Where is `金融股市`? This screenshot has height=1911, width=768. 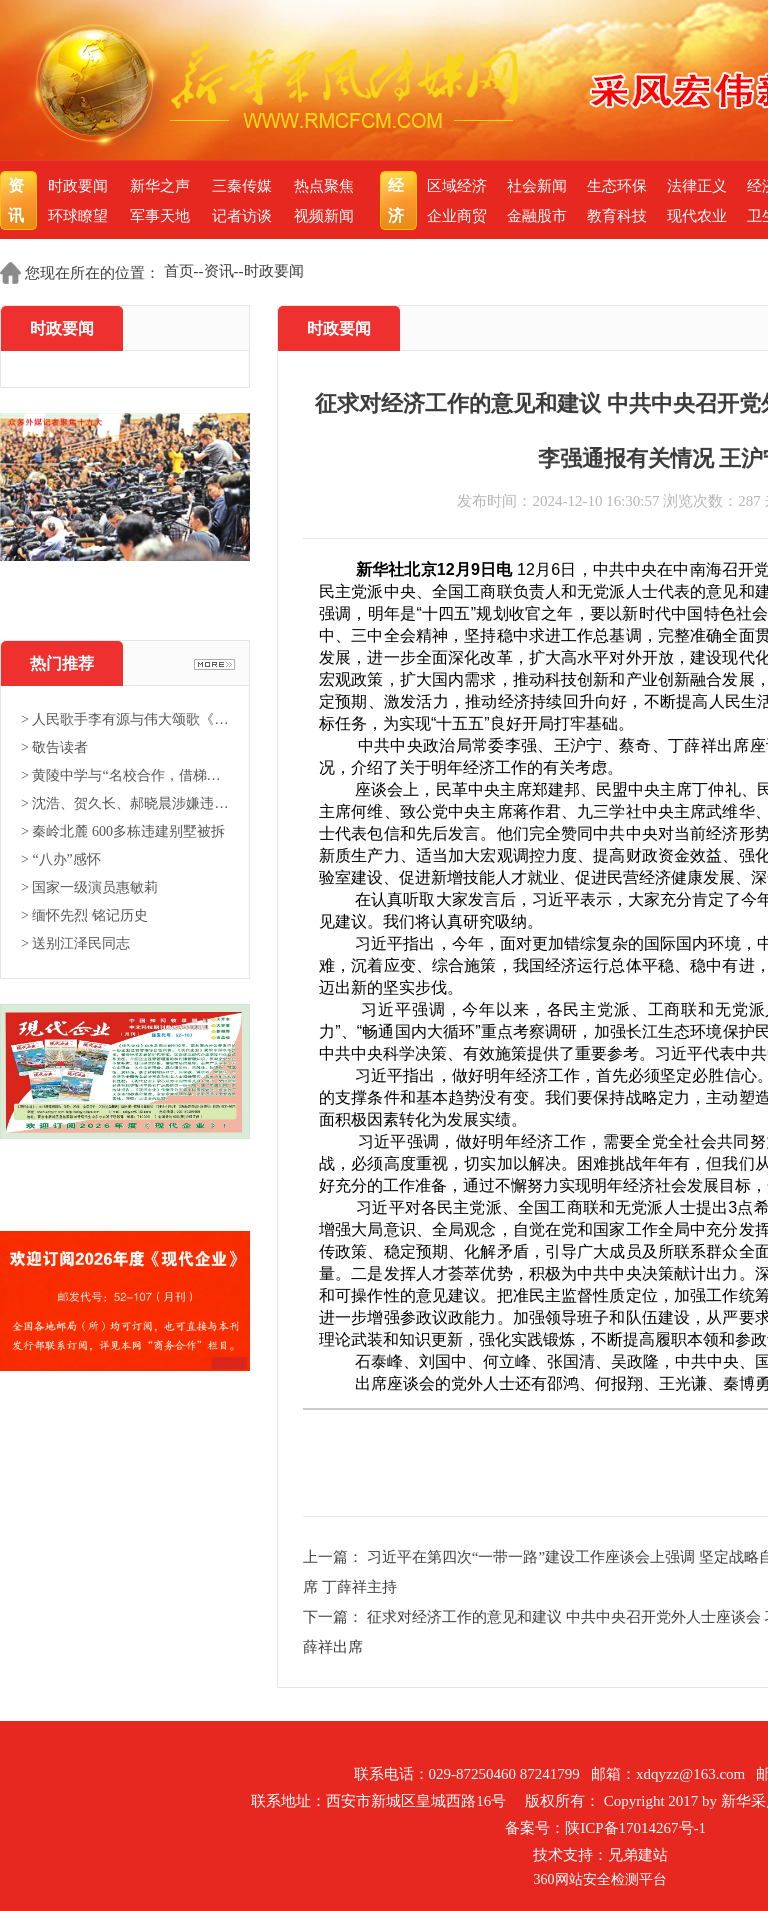 金融股市 is located at coordinates (537, 216).